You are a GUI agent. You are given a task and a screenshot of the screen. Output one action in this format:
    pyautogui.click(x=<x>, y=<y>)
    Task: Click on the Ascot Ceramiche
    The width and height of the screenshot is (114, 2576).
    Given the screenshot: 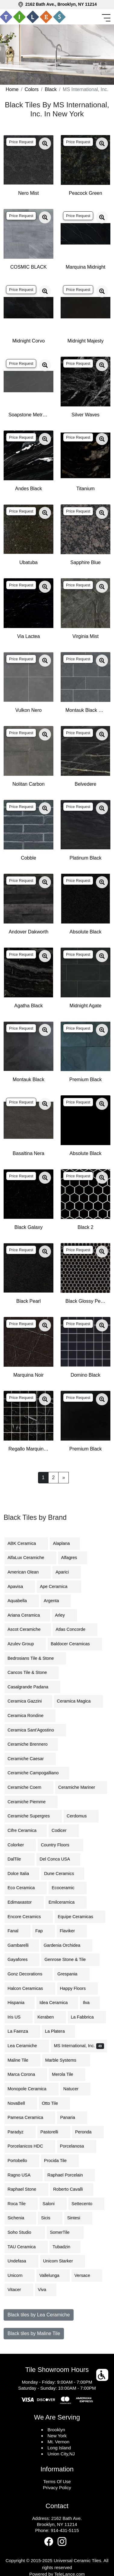 What is the action you would take?
    pyautogui.click(x=28, y=1629)
    